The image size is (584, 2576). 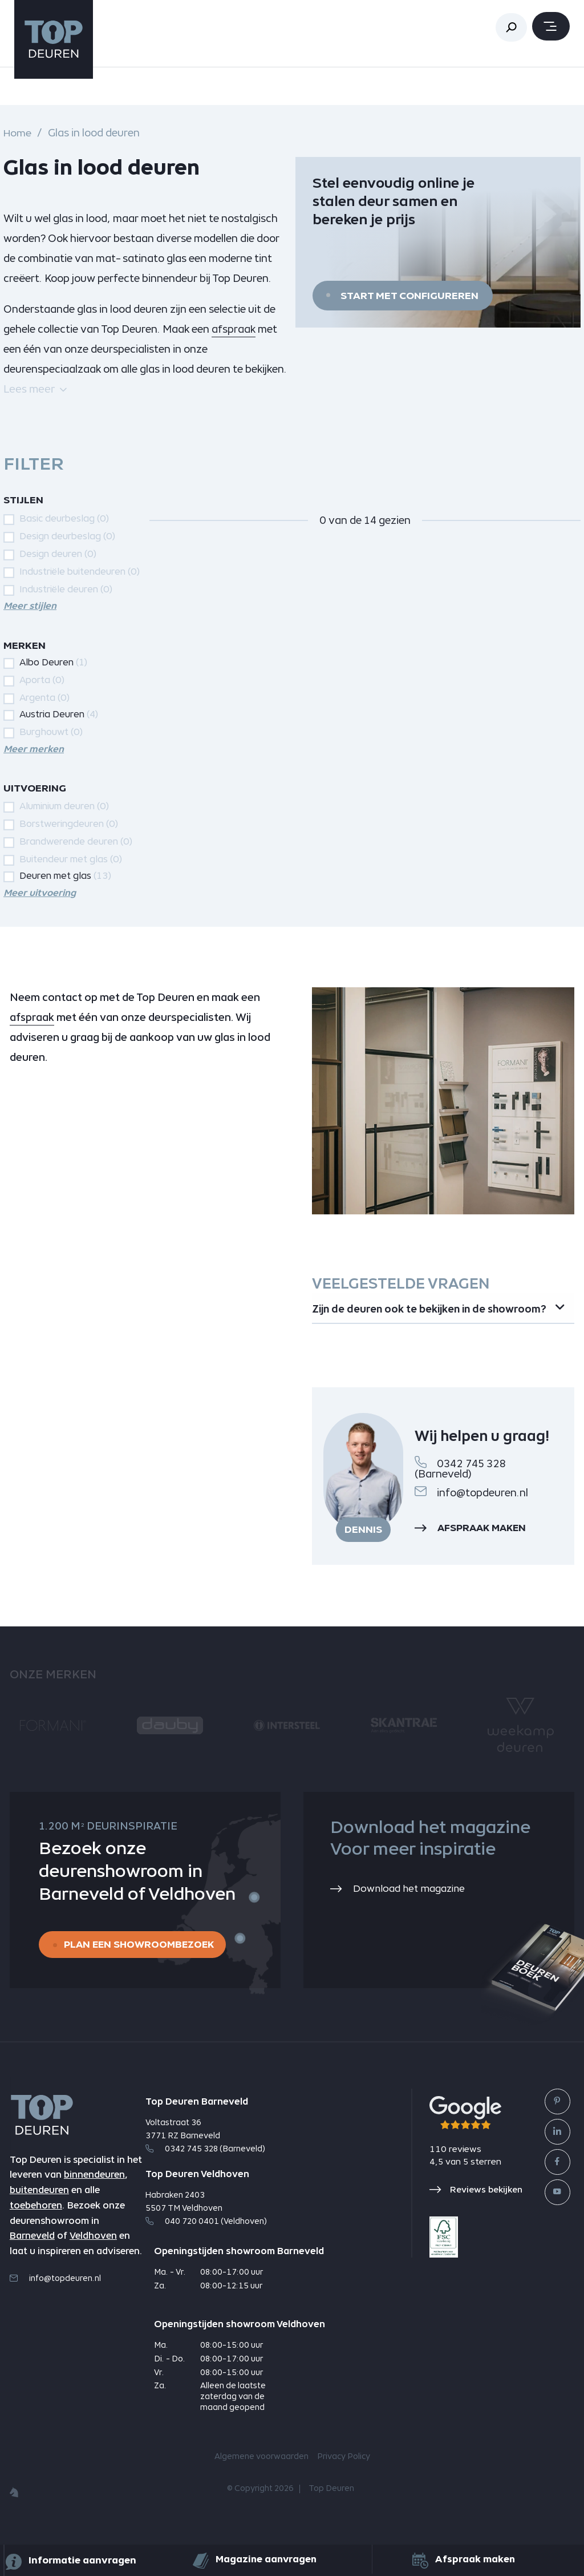 I want to click on Home, so click(x=17, y=133).